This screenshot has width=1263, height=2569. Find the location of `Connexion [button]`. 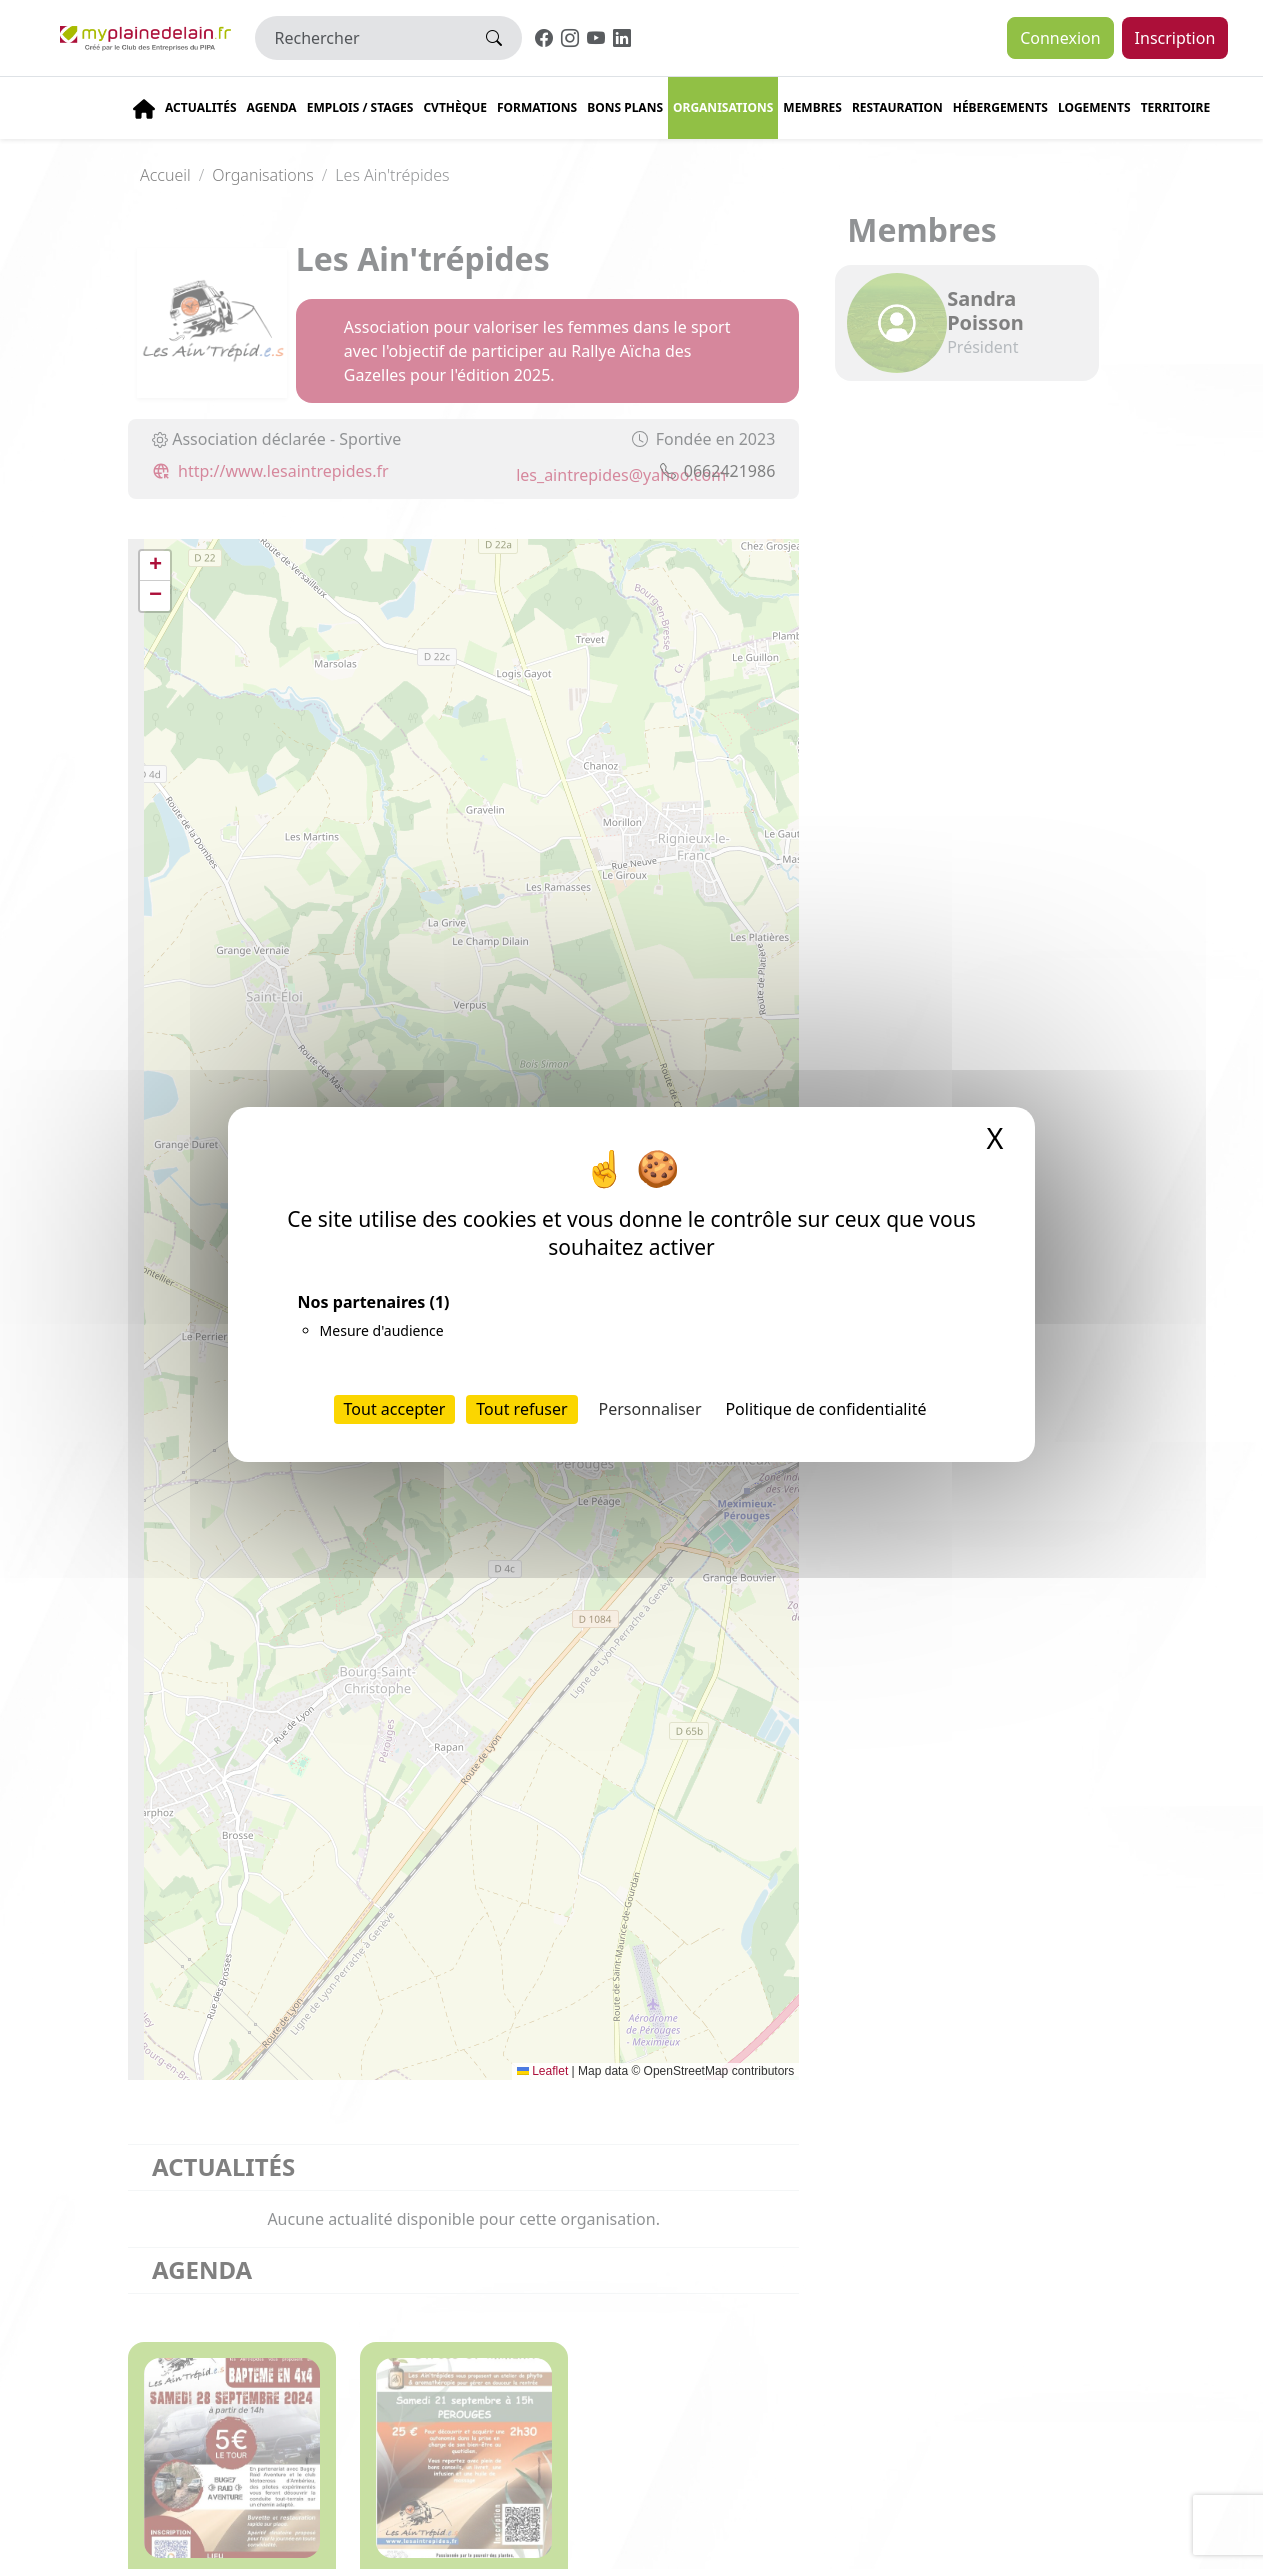

Connexion [button] is located at coordinates (1060, 38).